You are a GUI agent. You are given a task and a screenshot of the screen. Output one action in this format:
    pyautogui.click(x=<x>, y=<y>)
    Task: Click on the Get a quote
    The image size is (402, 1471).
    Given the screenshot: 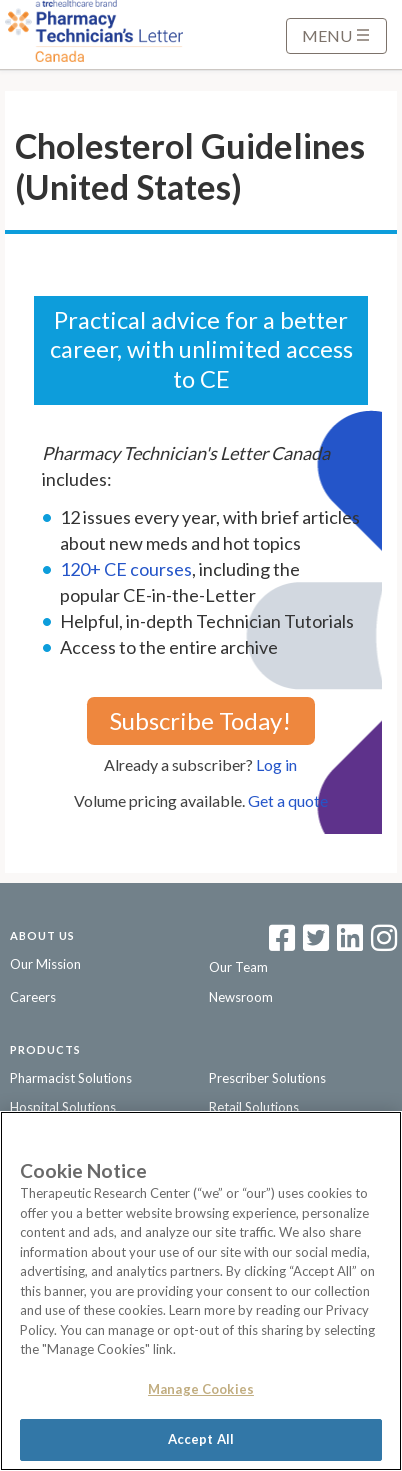 What is the action you would take?
    pyautogui.click(x=288, y=800)
    